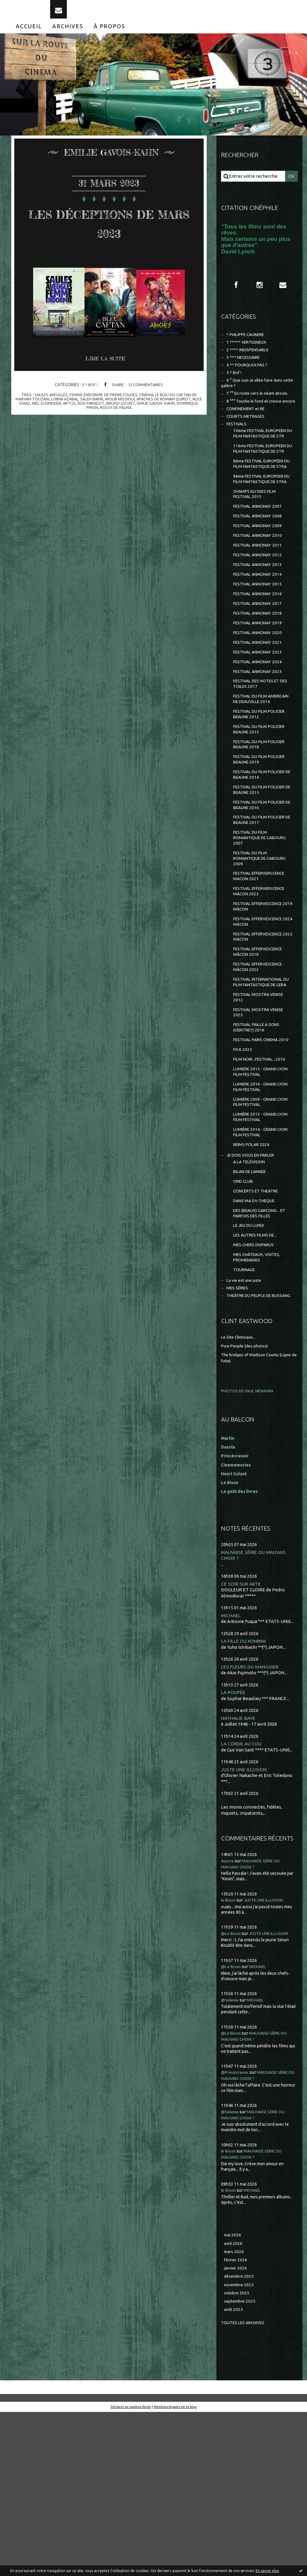  I want to click on JUSTE UNE ILLUSION, so click(245, 1929).